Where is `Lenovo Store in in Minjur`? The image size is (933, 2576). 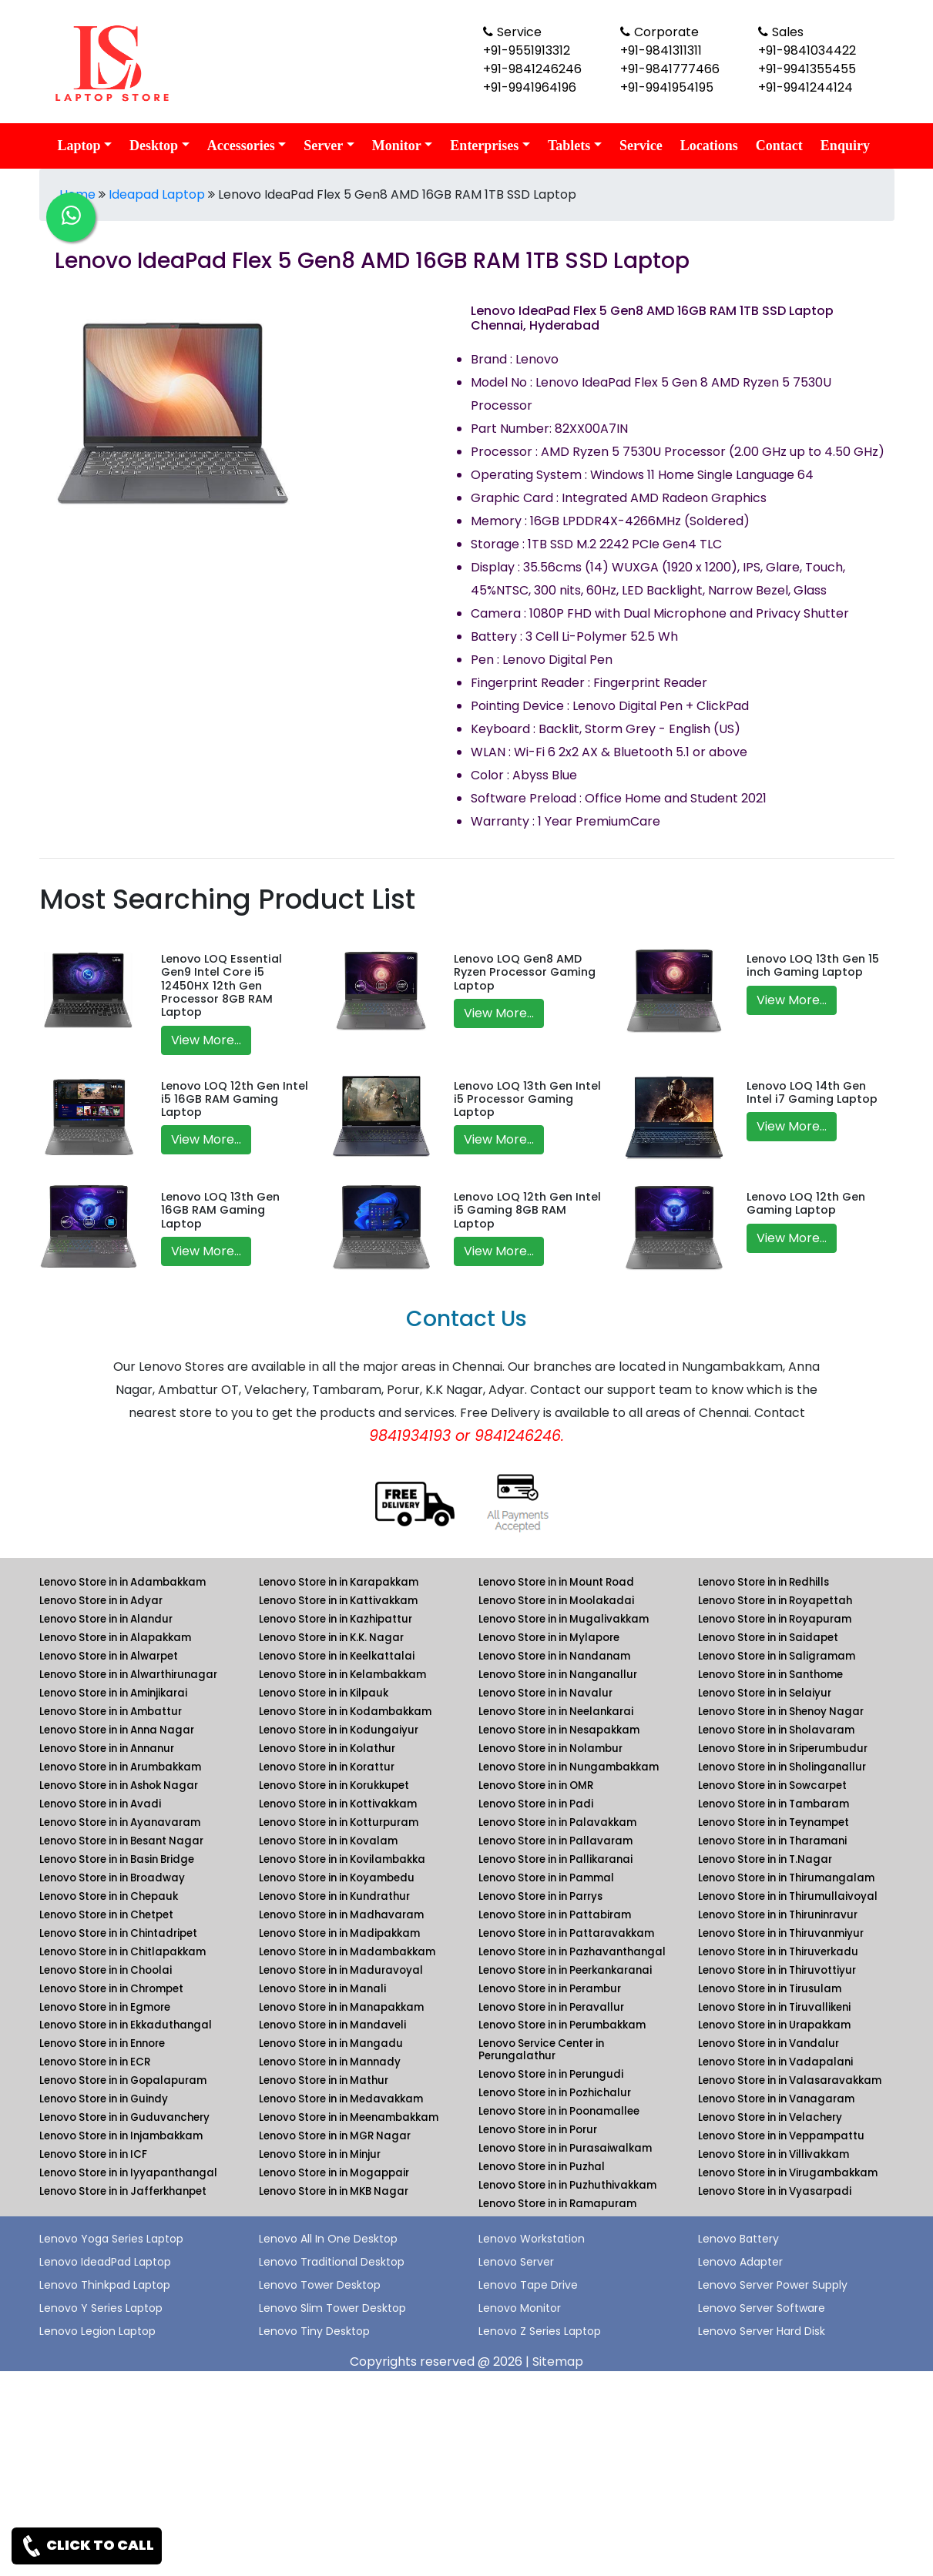 Lenovo Store in in Minjur is located at coordinates (320, 2154).